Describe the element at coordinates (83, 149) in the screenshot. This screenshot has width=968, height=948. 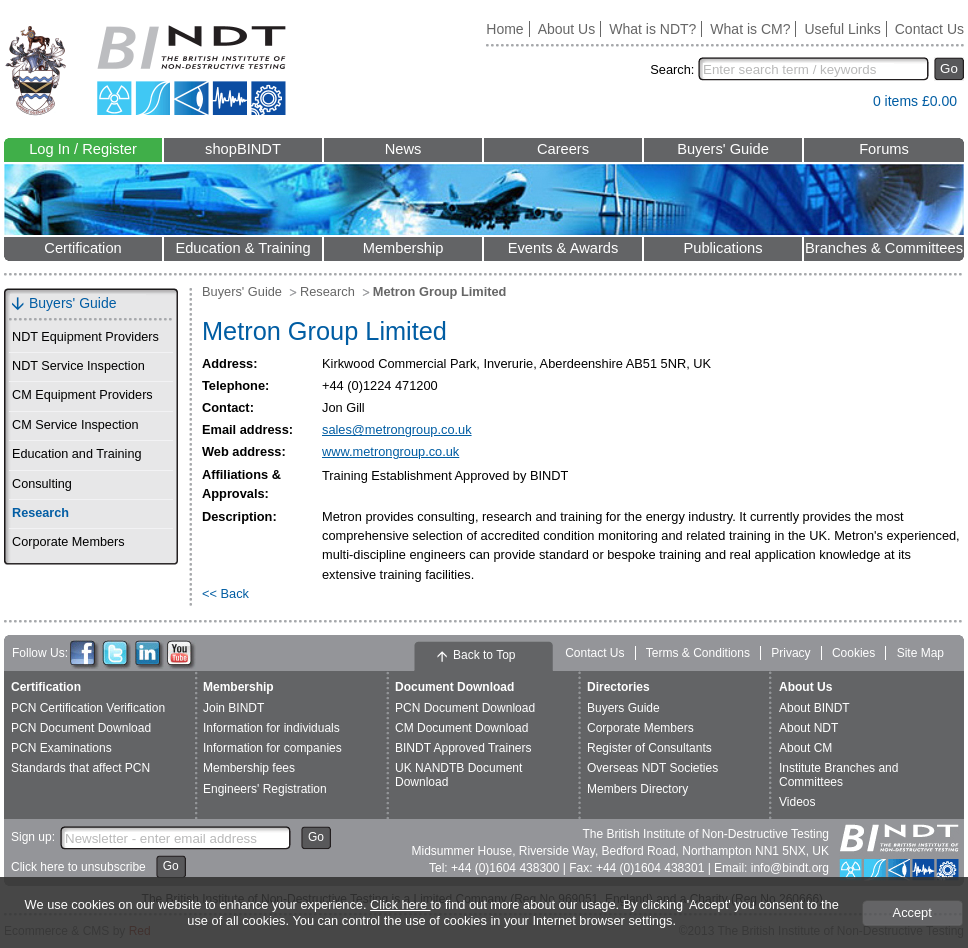
I see `Log In / Register` at that location.